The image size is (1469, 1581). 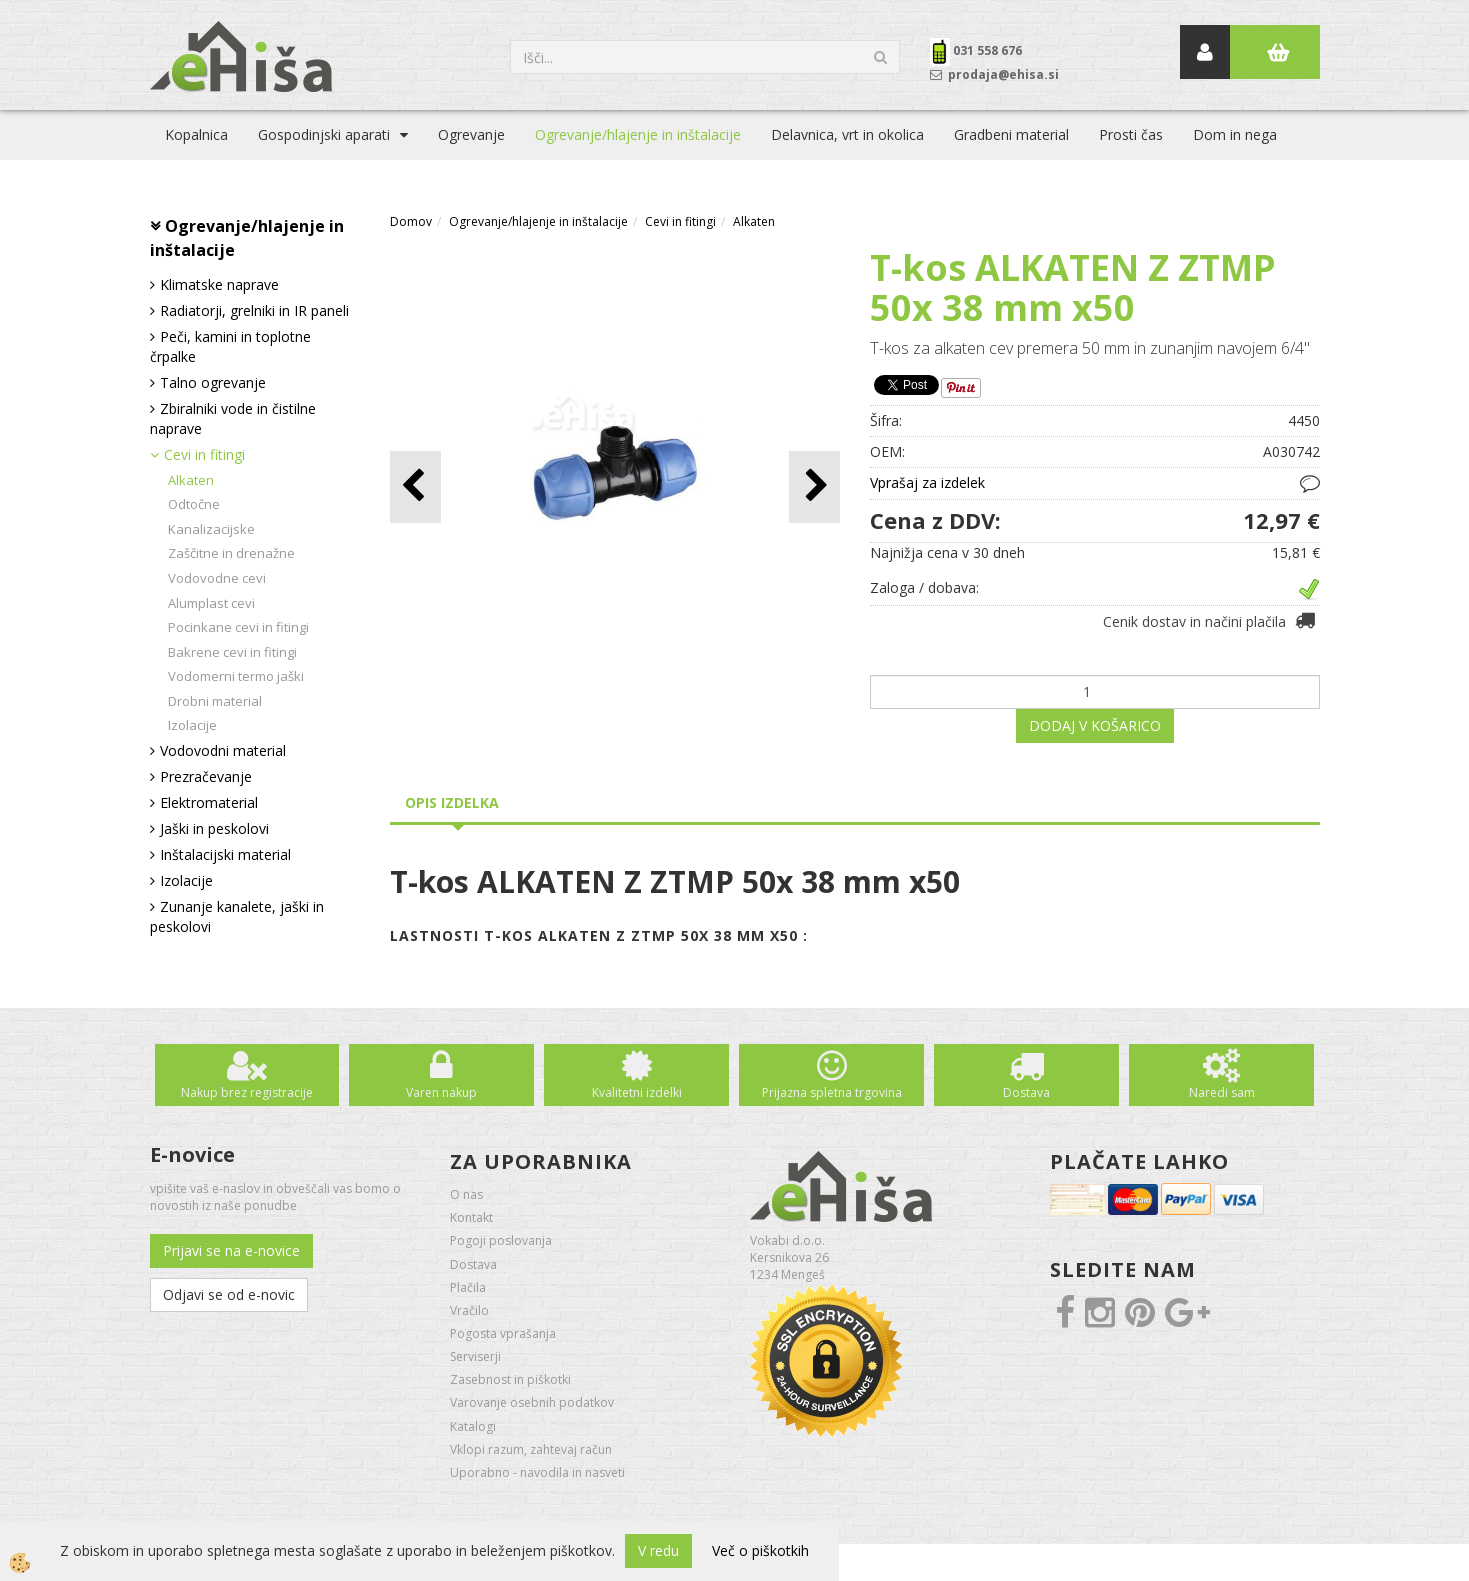 I want to click on Vklopi razum, zahtevaj račun, so click(x=531, y=1449).